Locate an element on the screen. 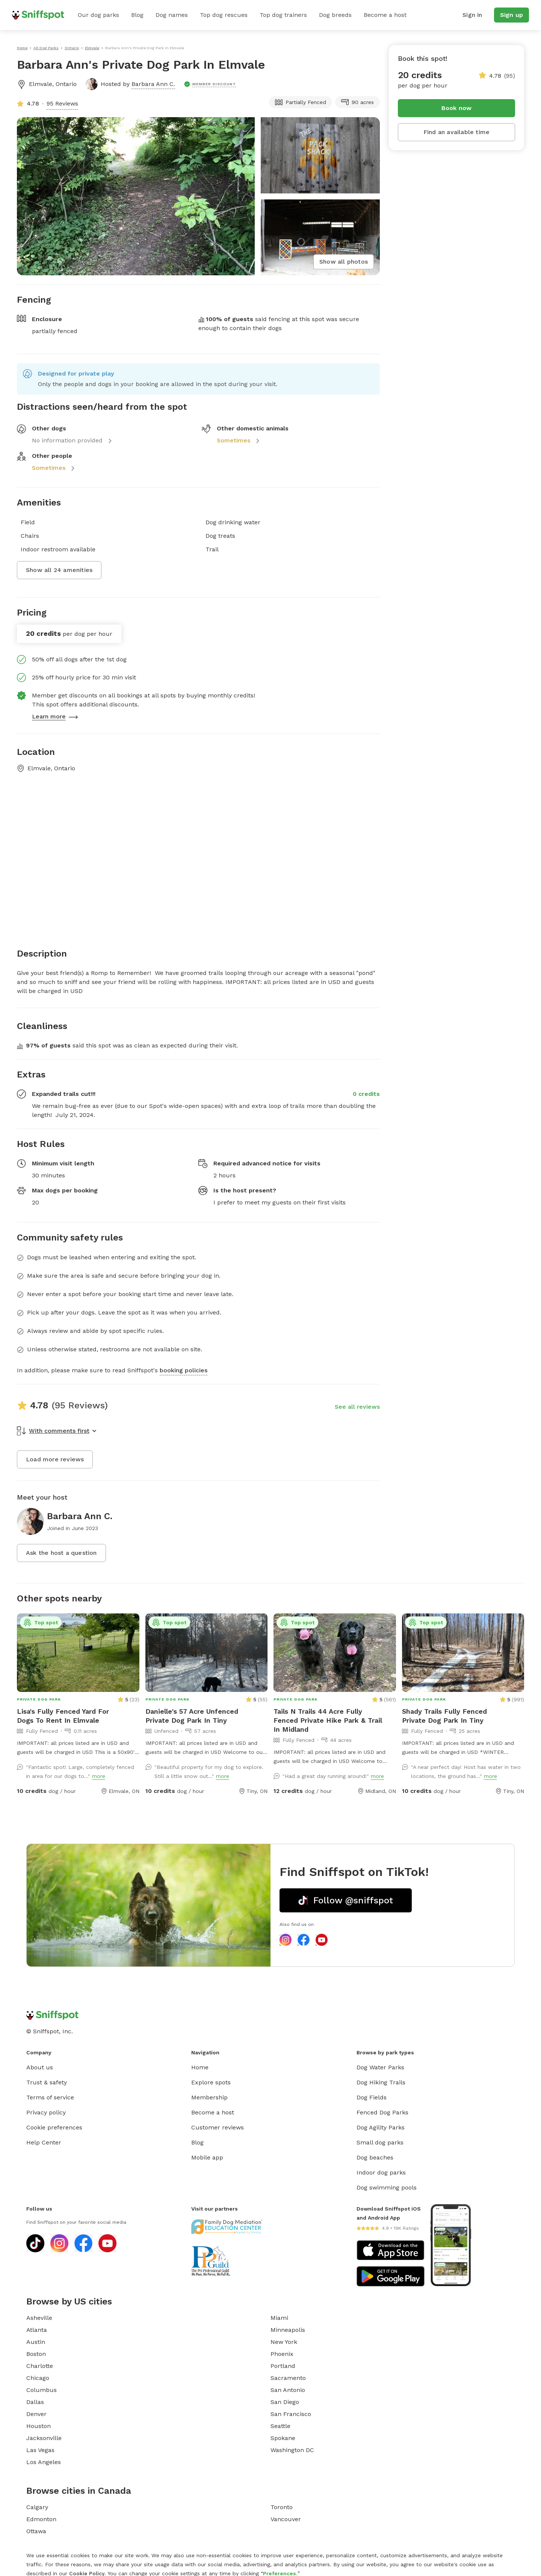  Trust & safety is located at coordinates (46, 2082).